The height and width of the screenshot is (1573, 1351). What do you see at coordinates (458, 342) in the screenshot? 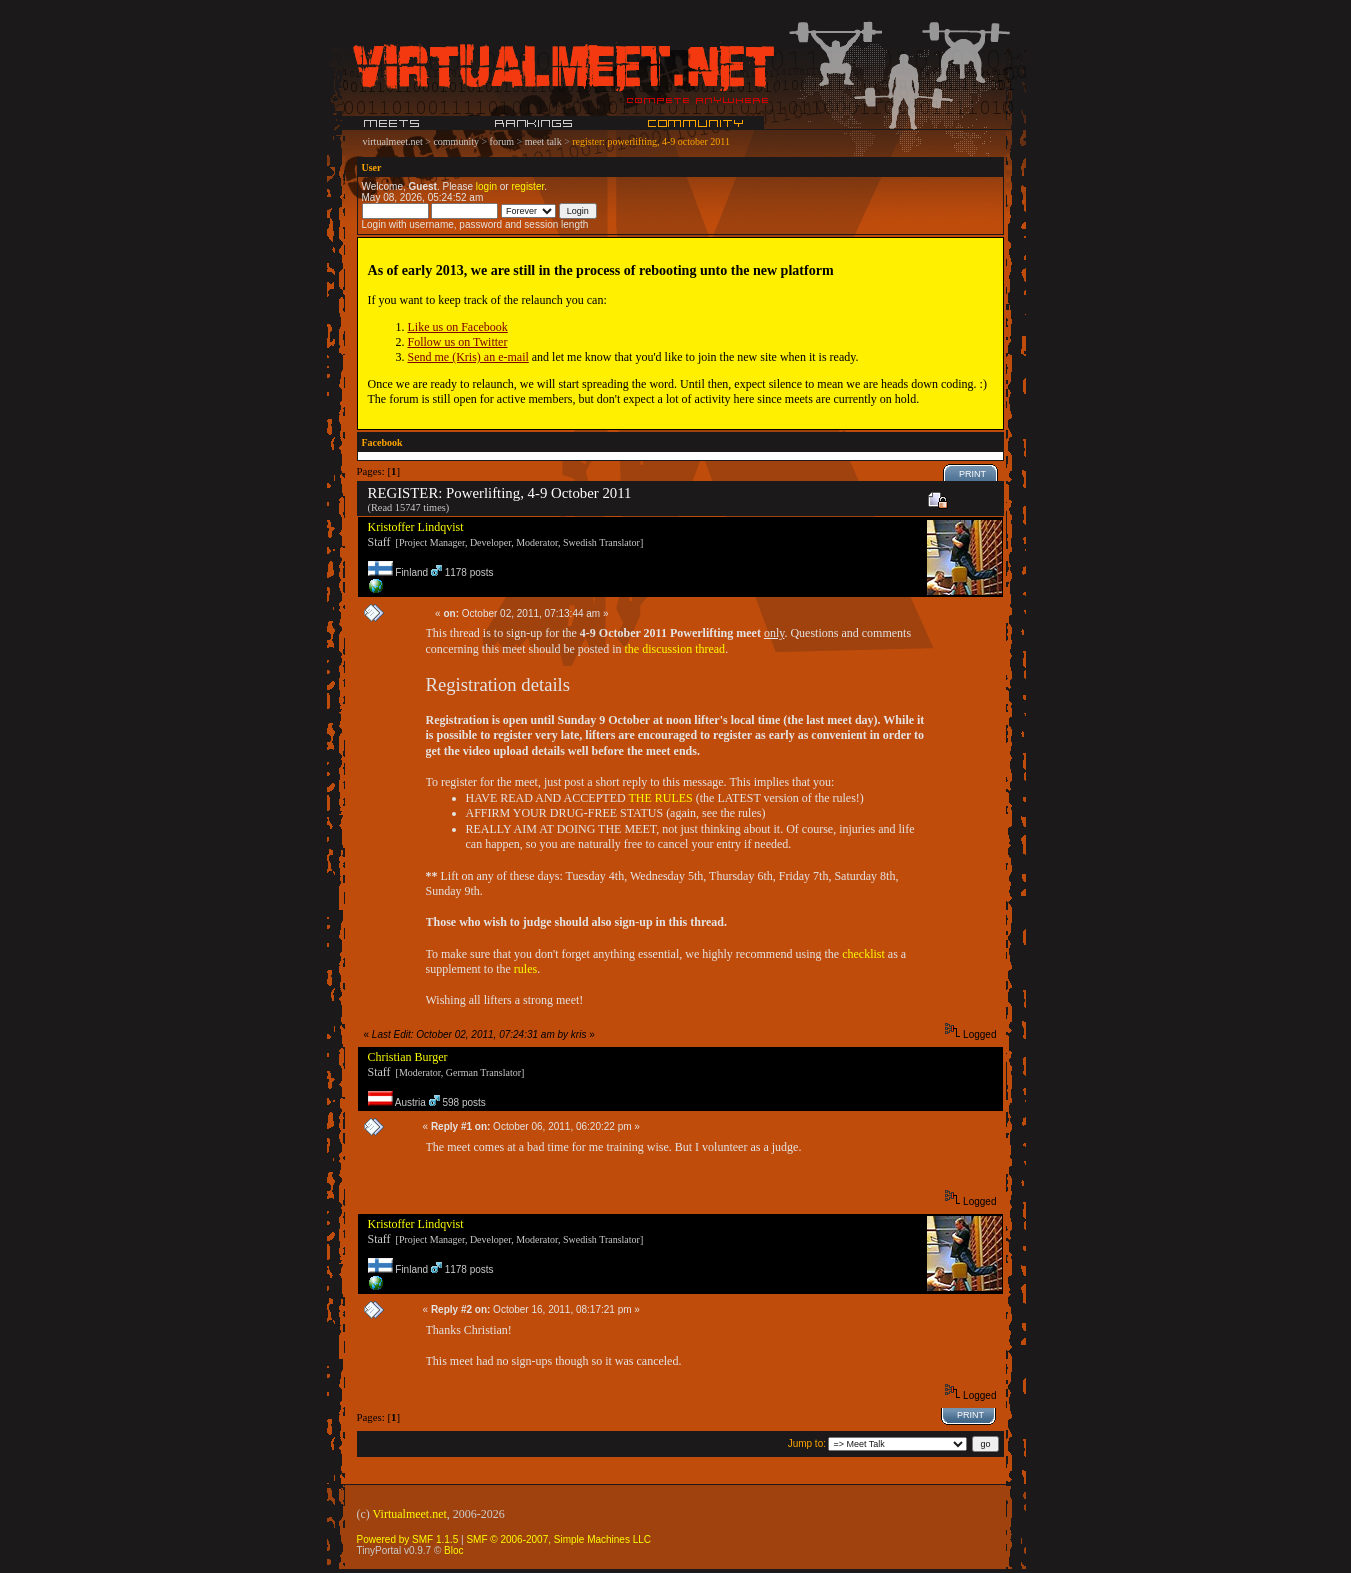
I see `Follow us on Twitter` at bounding box center [458, 342].